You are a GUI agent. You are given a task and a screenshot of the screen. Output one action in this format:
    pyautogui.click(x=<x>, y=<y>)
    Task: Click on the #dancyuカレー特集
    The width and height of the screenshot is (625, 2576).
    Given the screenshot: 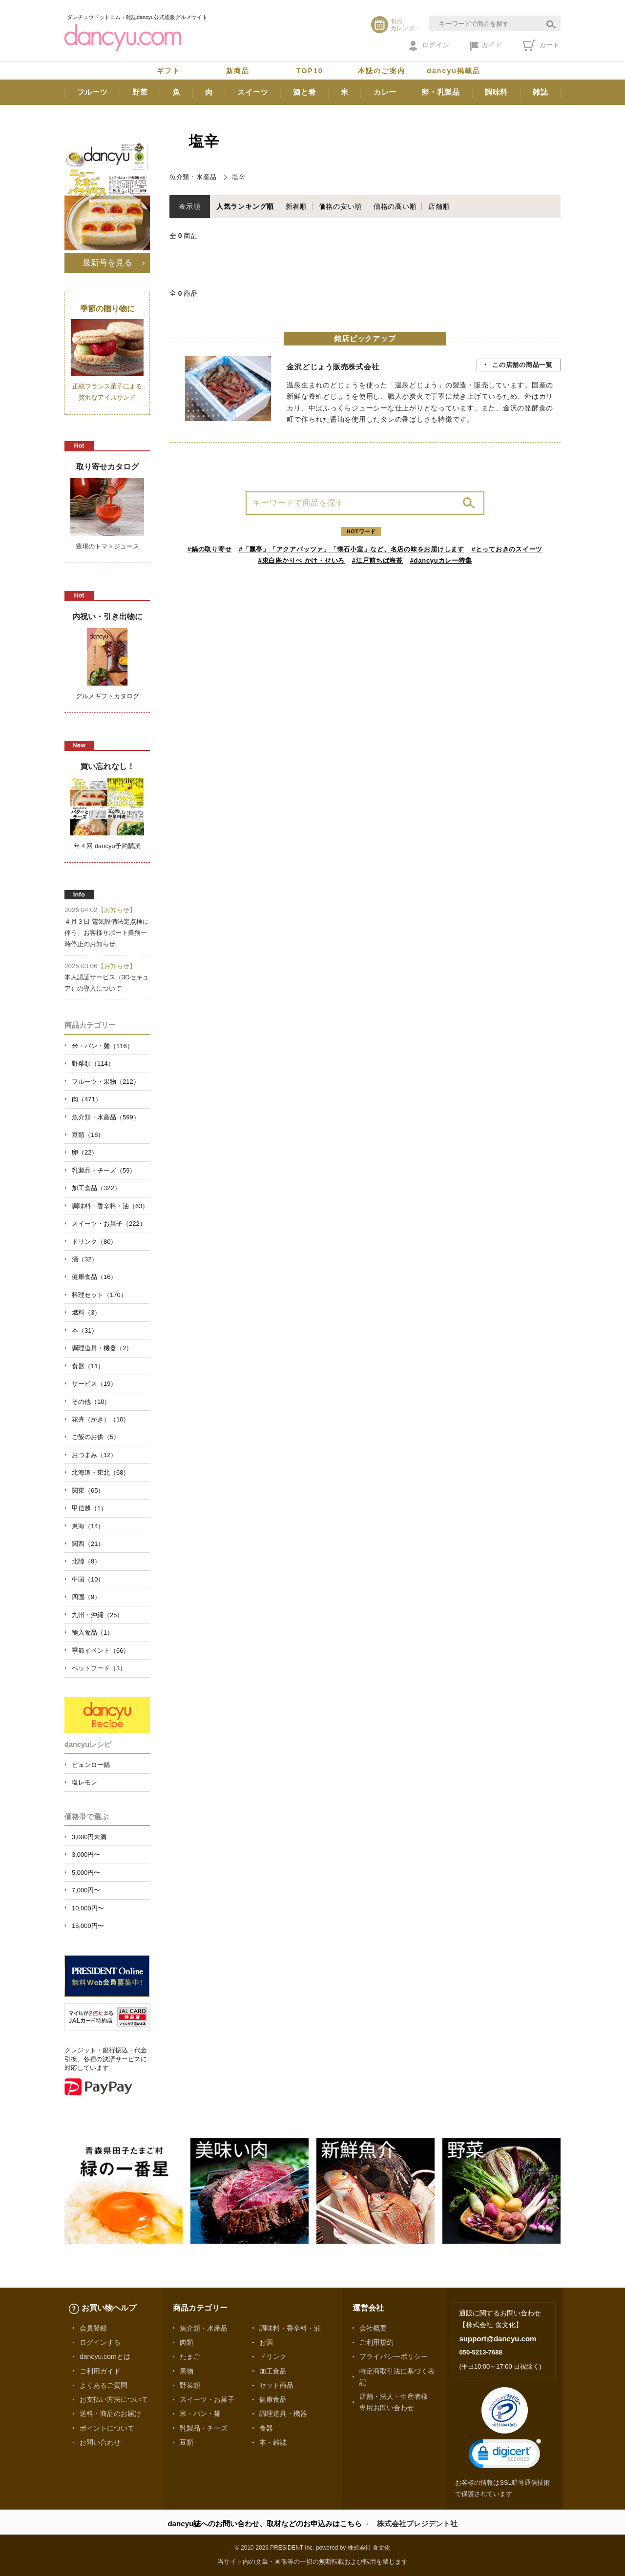 What is the action you would take?
    pyautogui.click(x=441, y=560)
    